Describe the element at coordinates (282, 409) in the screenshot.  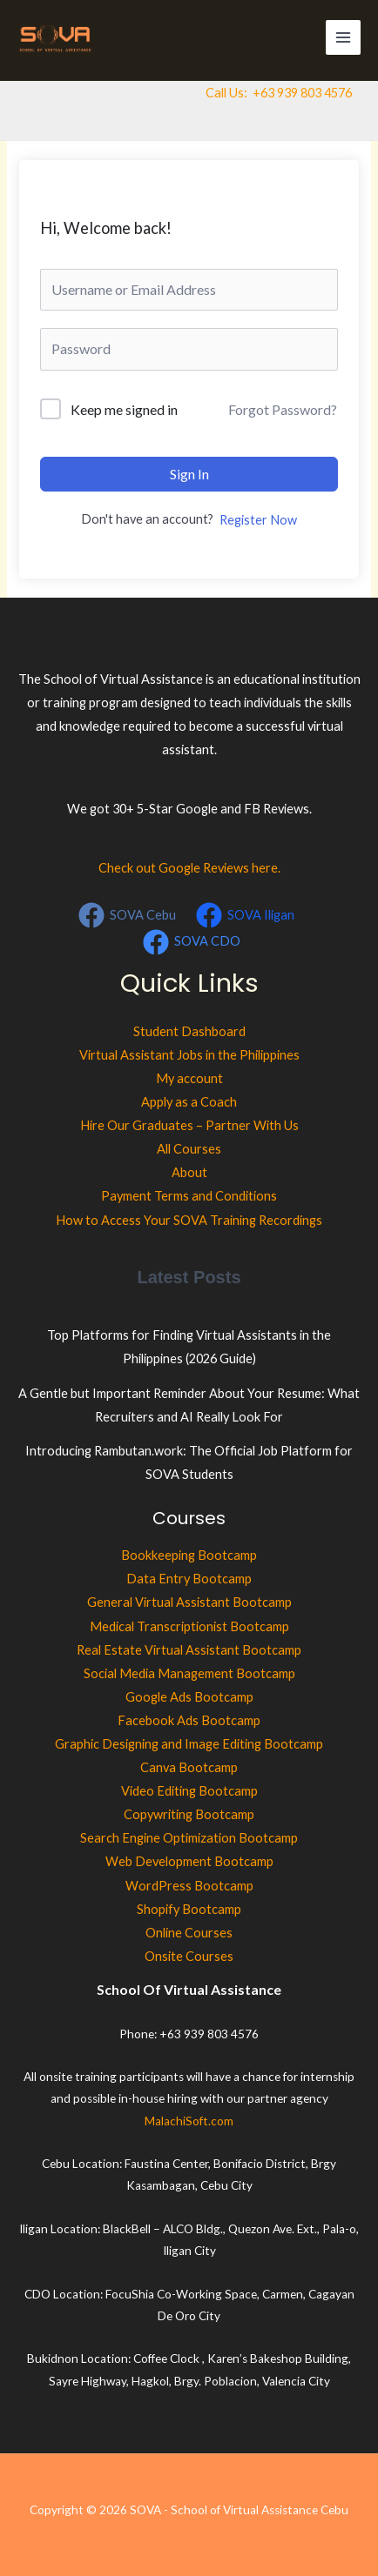
I see `Forgot Password?` at that location.